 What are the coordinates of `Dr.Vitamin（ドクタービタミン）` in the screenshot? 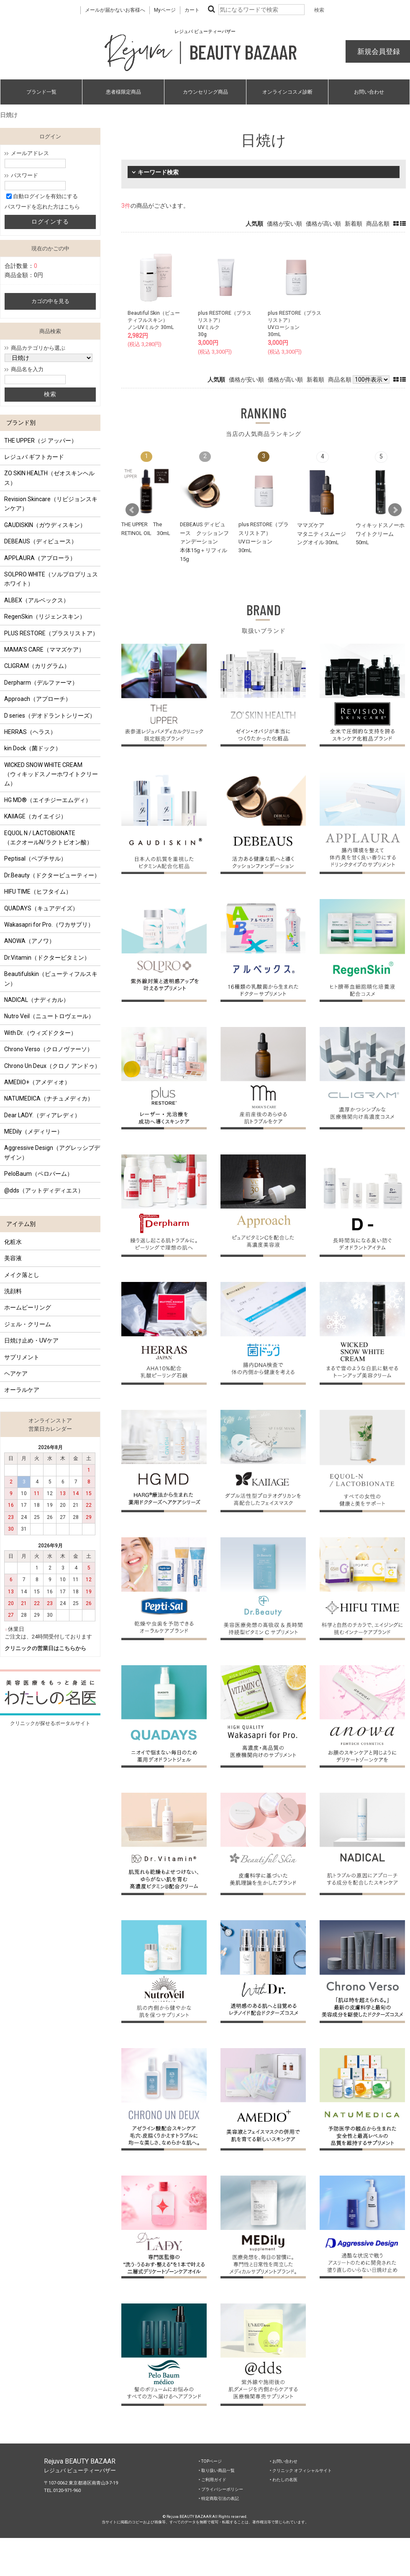 It's located at (47, 957).